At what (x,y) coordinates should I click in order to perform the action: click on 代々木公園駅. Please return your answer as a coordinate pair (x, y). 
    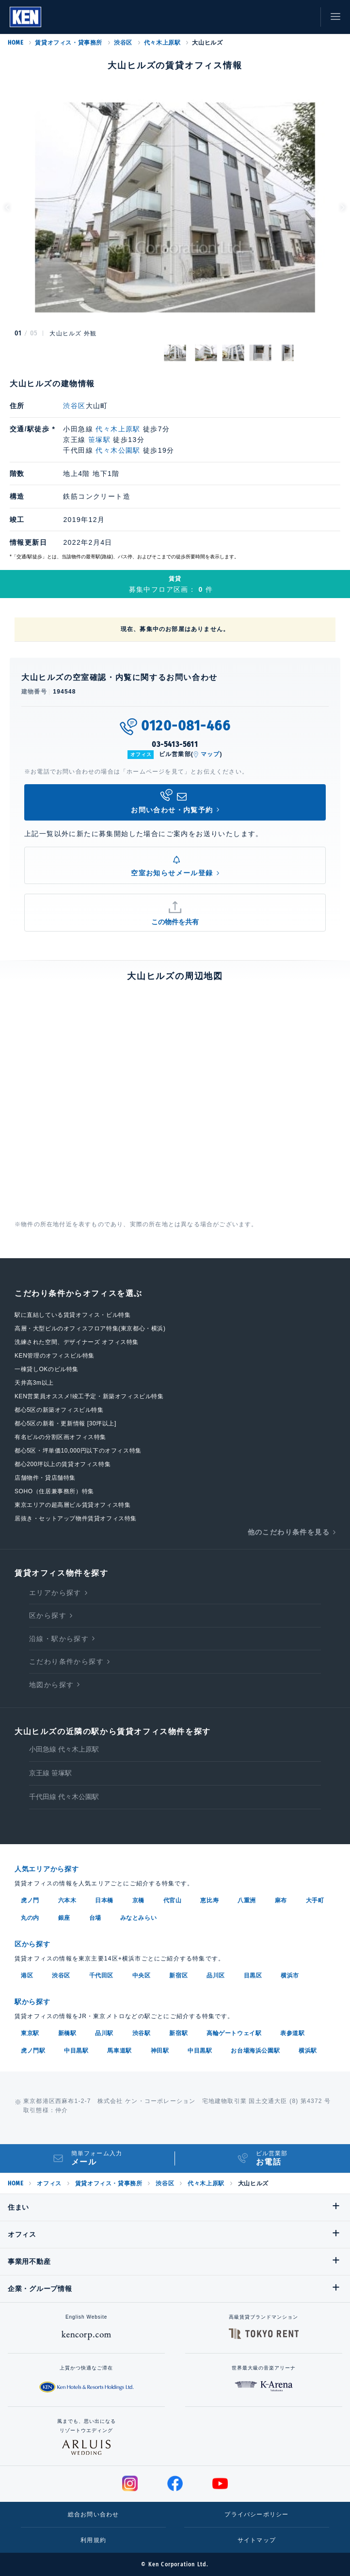
    Looking at the image, I should click on (117, 450).